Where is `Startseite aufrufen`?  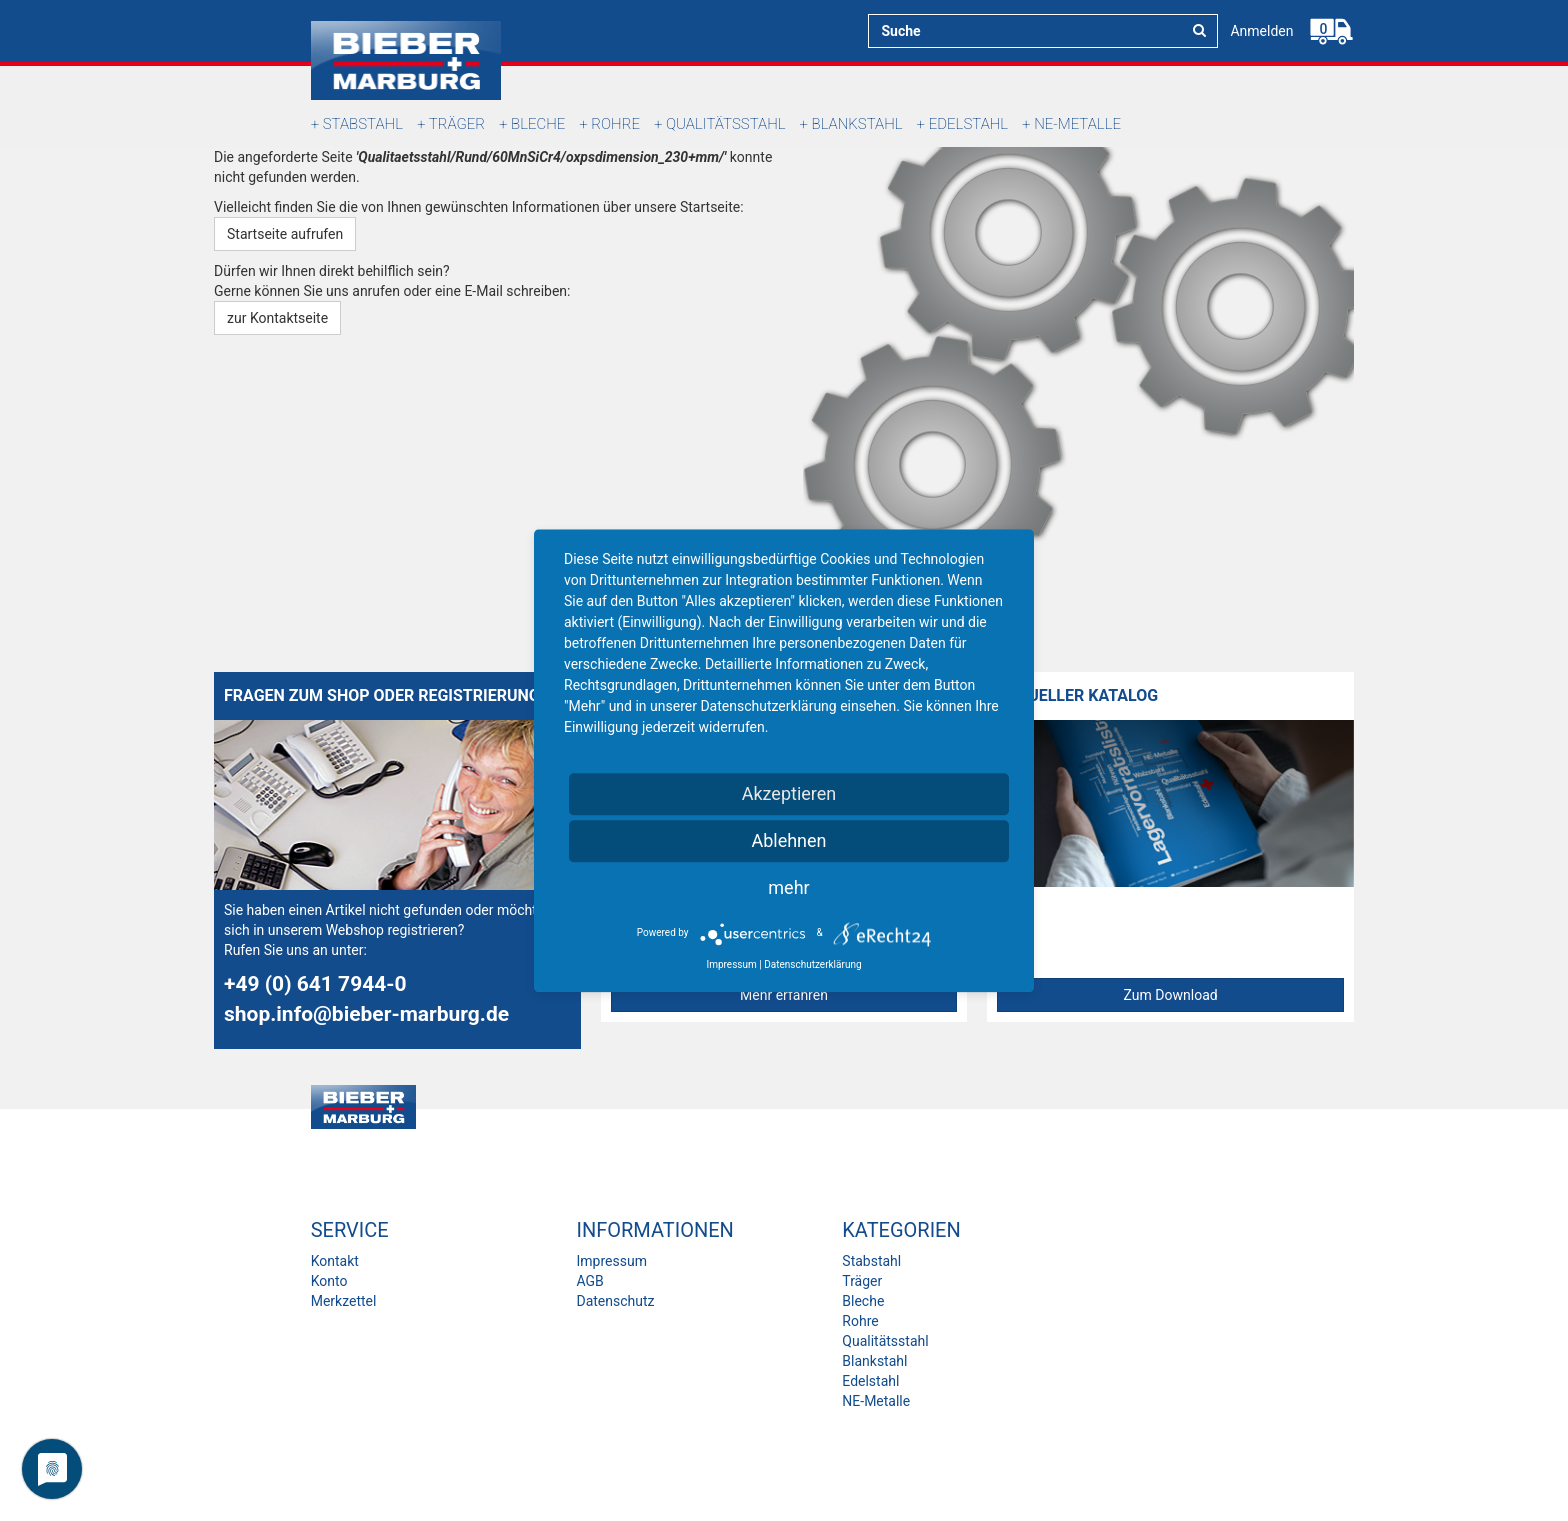 Startseite aufrufen is located at coordinates (285, 234).